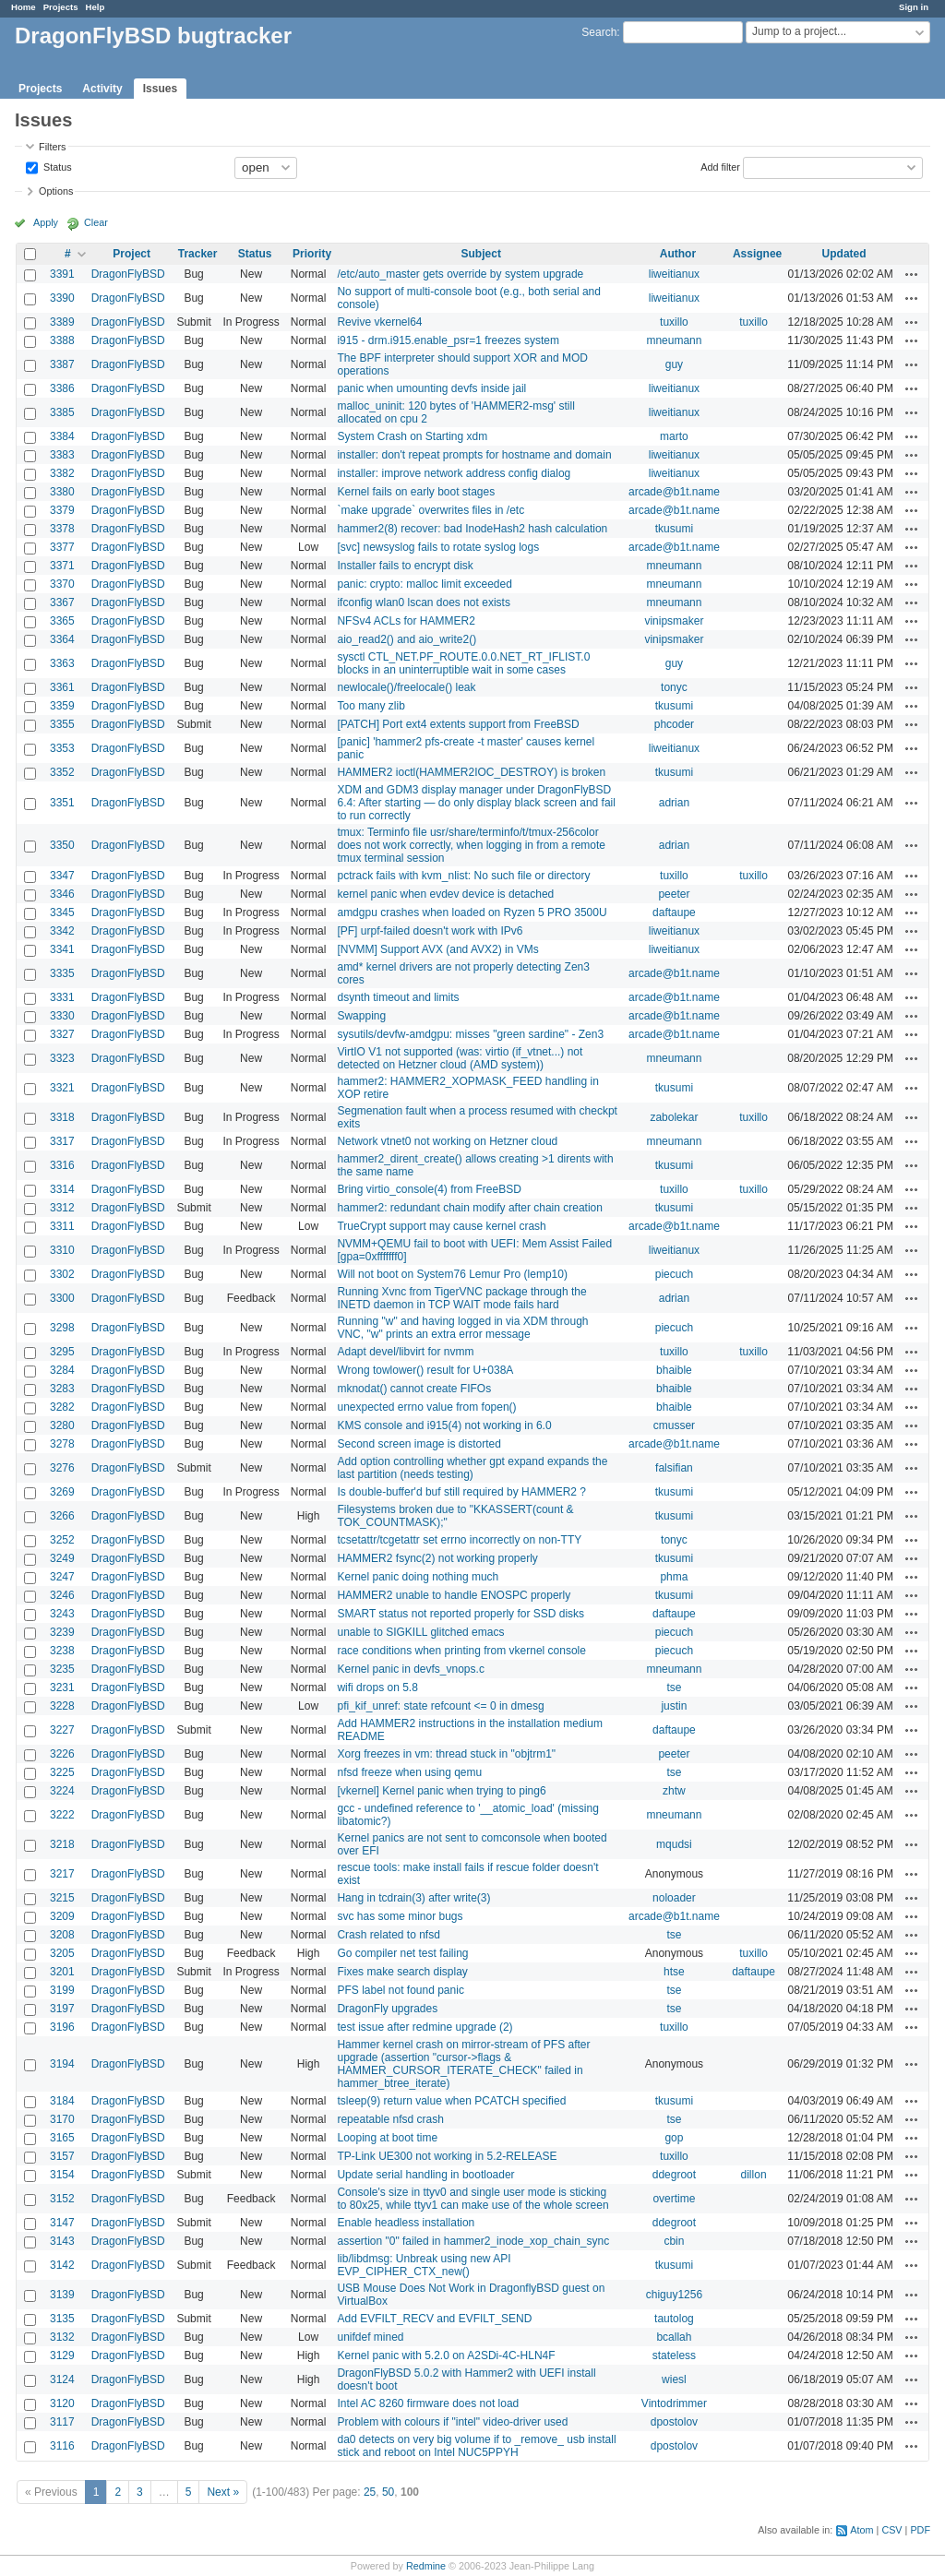  What do you see at coordinates (62, 1058) in the screenshot?
I see `3323` at bounding box center [62, 1058].